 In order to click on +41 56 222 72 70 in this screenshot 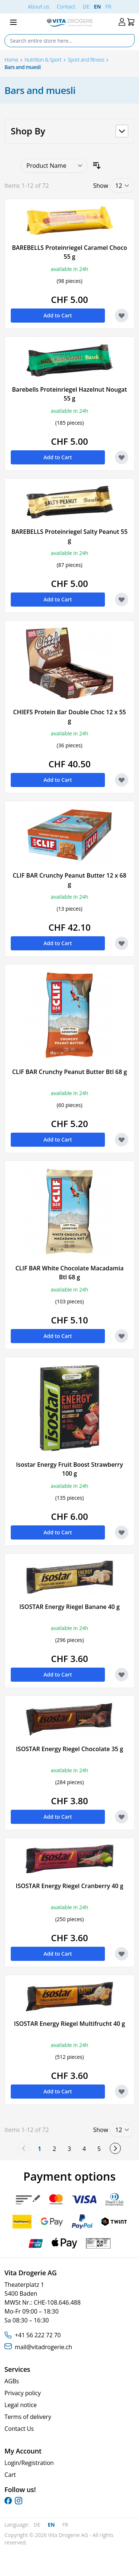, I will do `click(38, 2335)`.